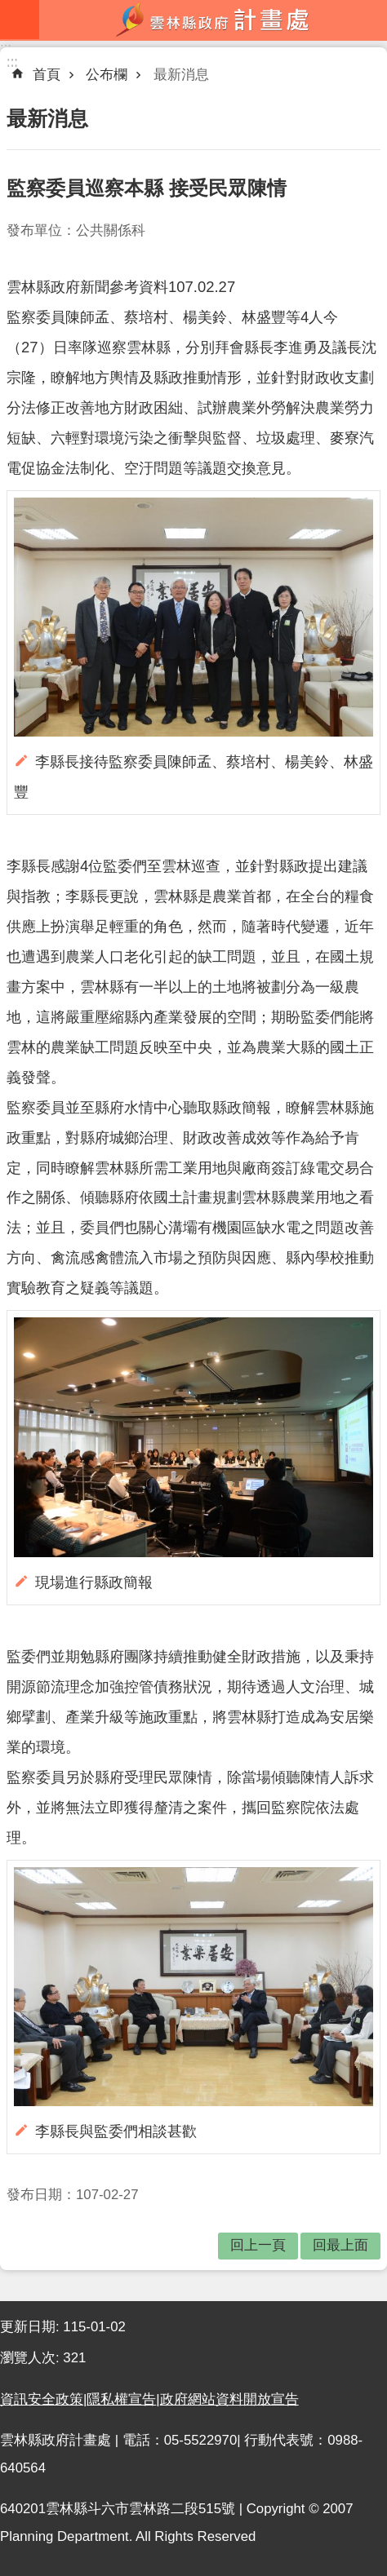 This screenshot has width=387, height=2576. I want to click on 資訊安全政策, so click(41, 2399).